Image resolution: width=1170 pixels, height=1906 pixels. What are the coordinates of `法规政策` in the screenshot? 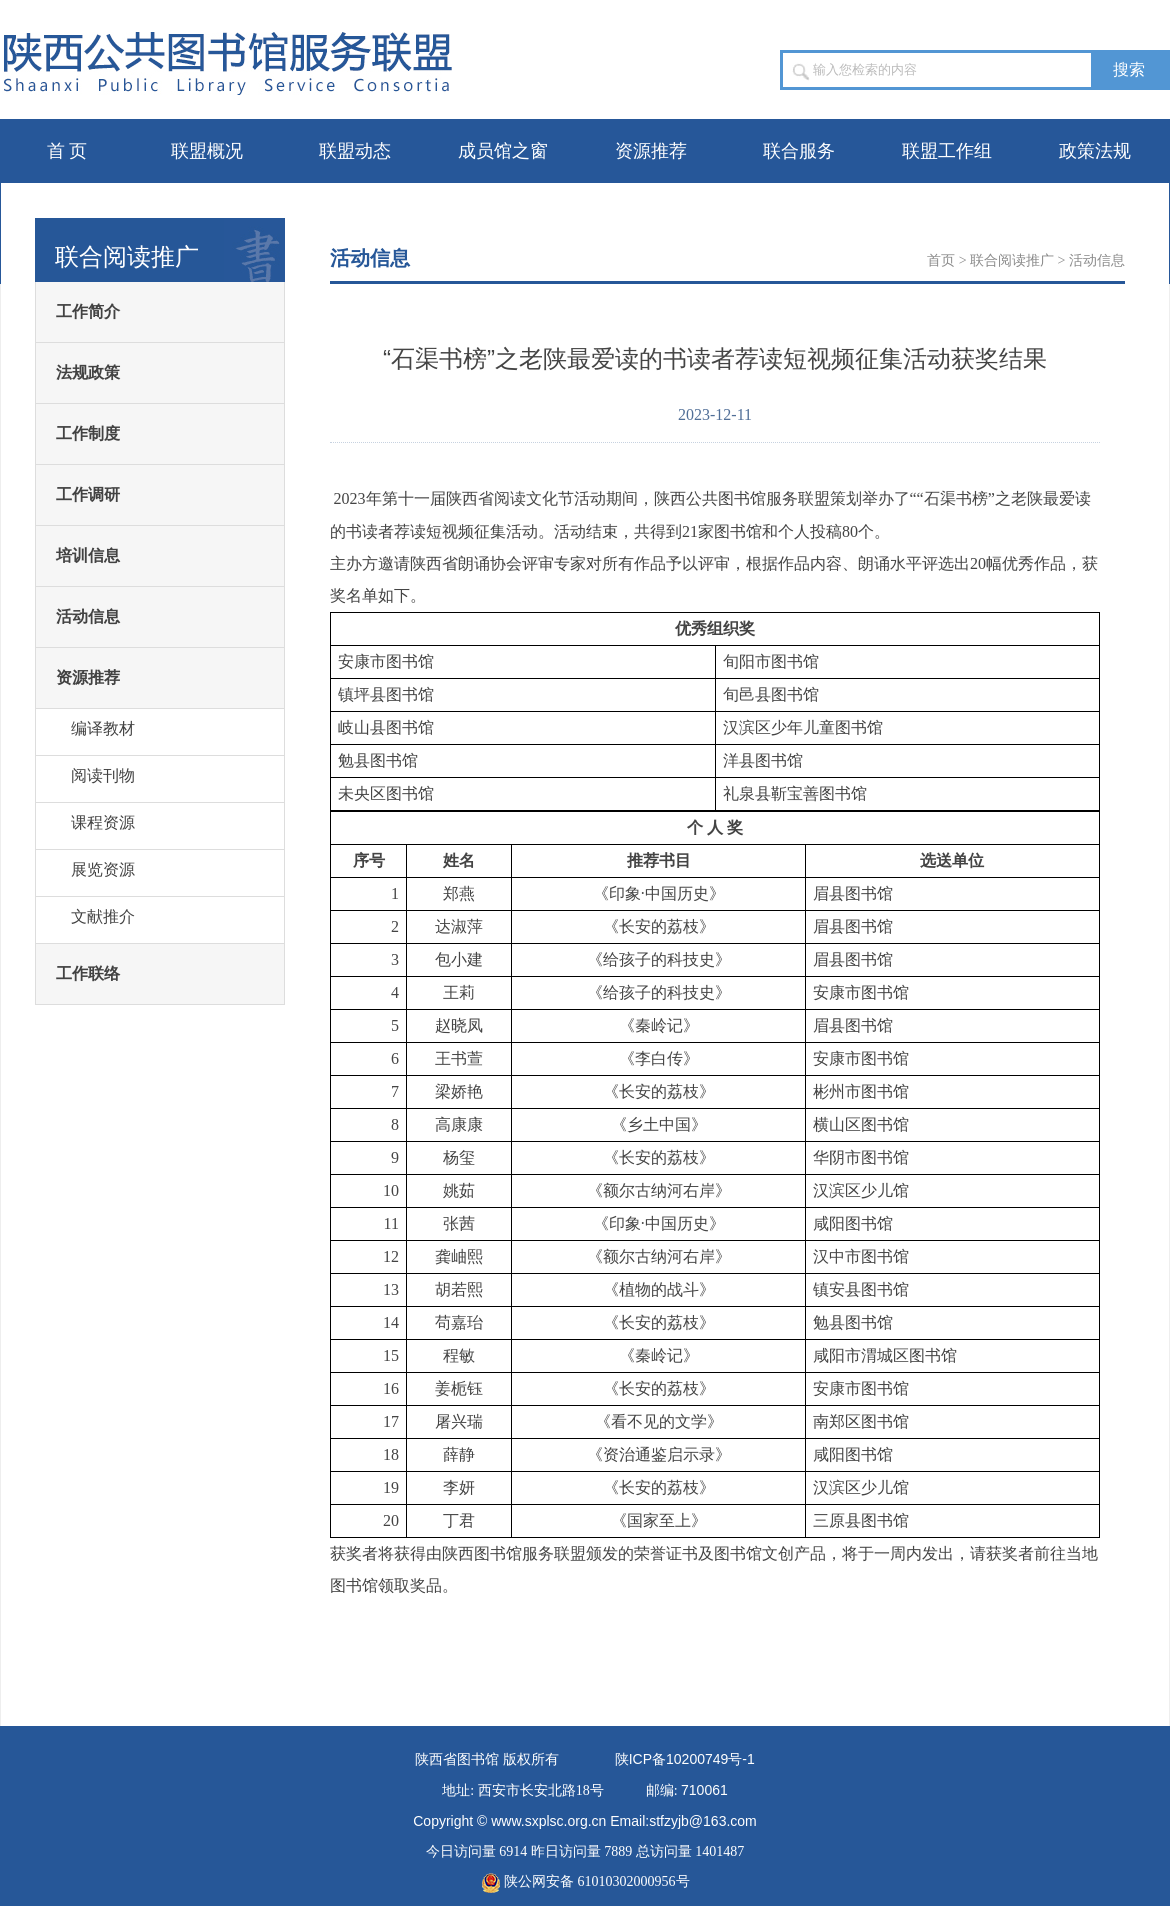 It's located at (88, 372).